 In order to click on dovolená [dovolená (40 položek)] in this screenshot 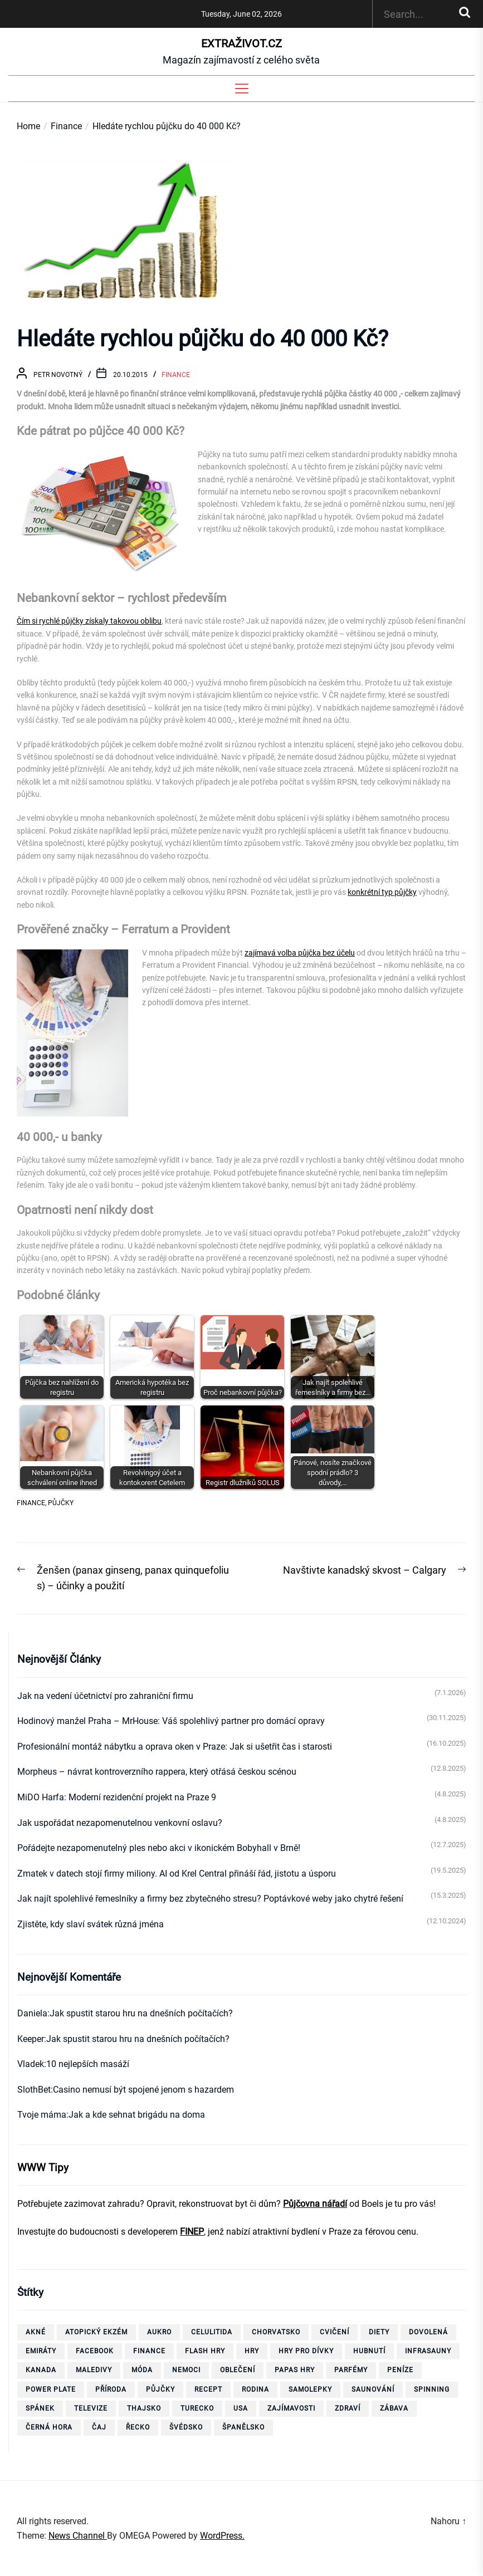, I will do `click(428, 2332)`.